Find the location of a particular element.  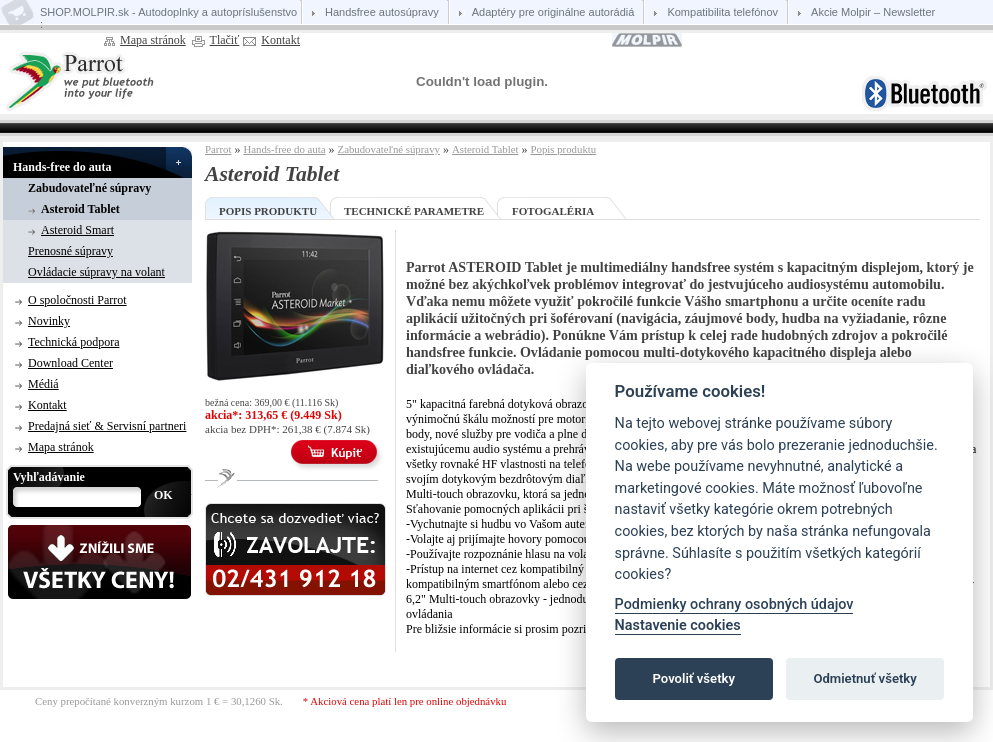

O spoločnosti Parrot is located at coordinates (77, 300).